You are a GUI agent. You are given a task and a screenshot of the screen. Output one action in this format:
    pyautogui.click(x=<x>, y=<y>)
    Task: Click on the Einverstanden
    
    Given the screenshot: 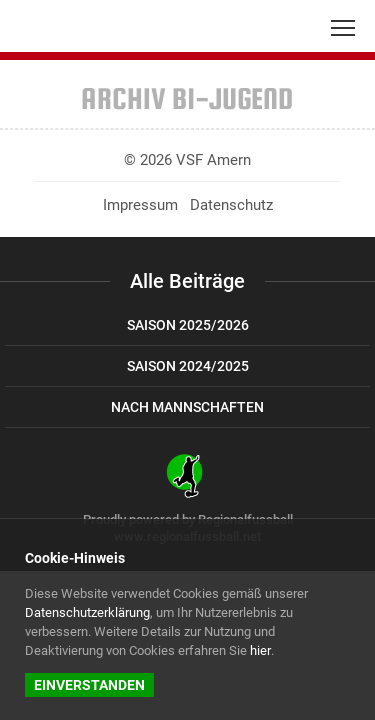 What is the action you would take?
    pyautogui.click(x=89, y=685)
    